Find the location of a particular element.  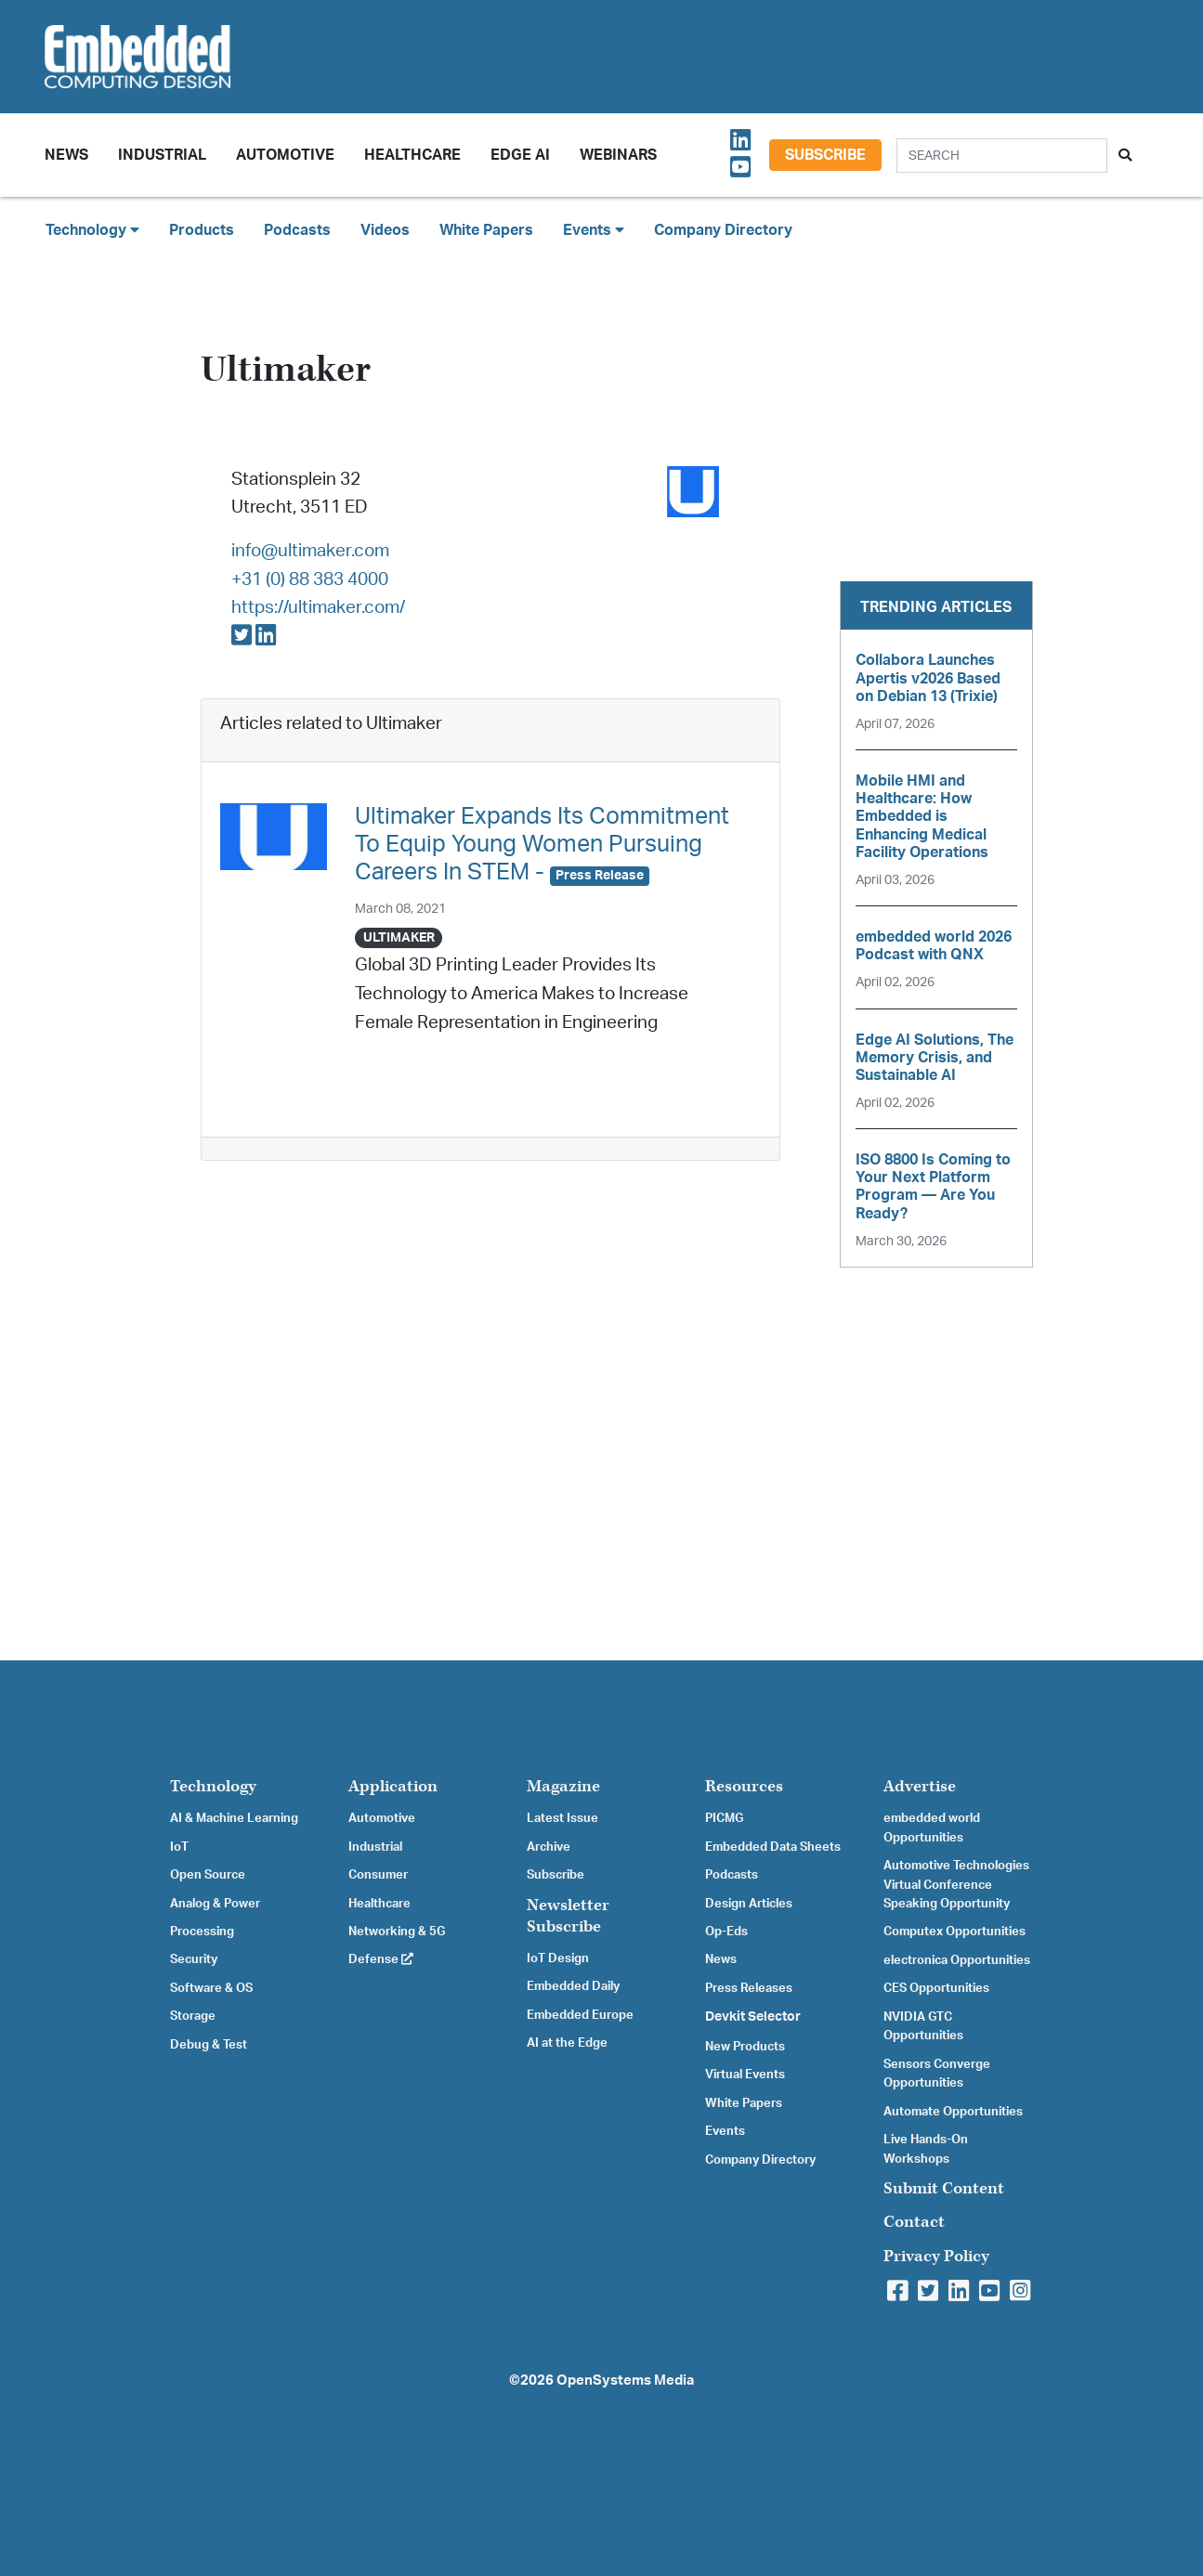

Subscribe is located at coordinates (825, 155).